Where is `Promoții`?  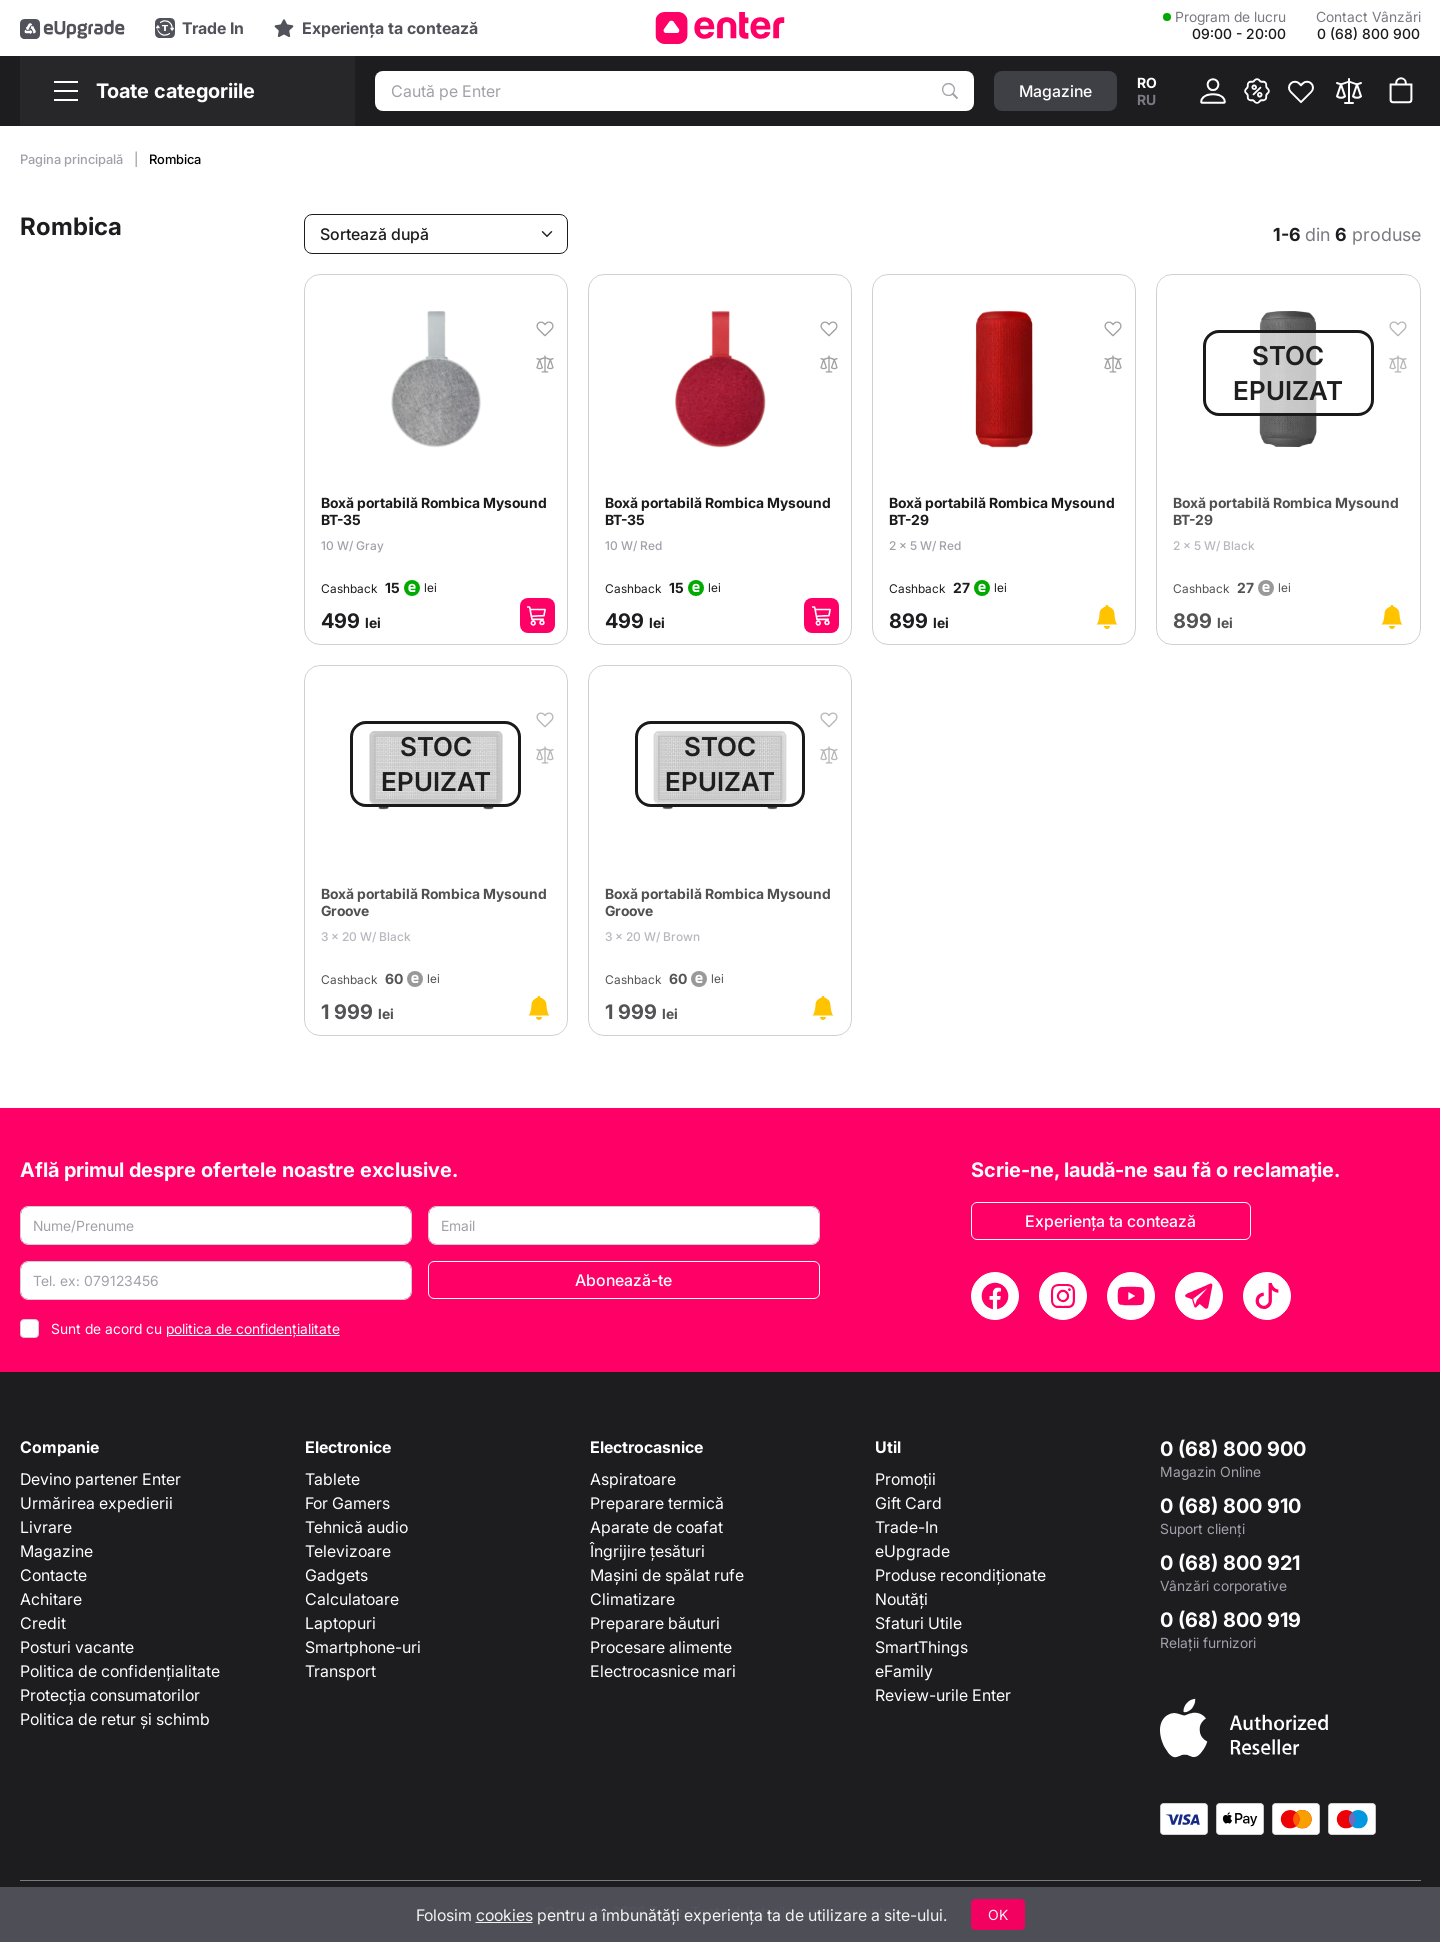
Promoții is located at coordinates (905, 1479).